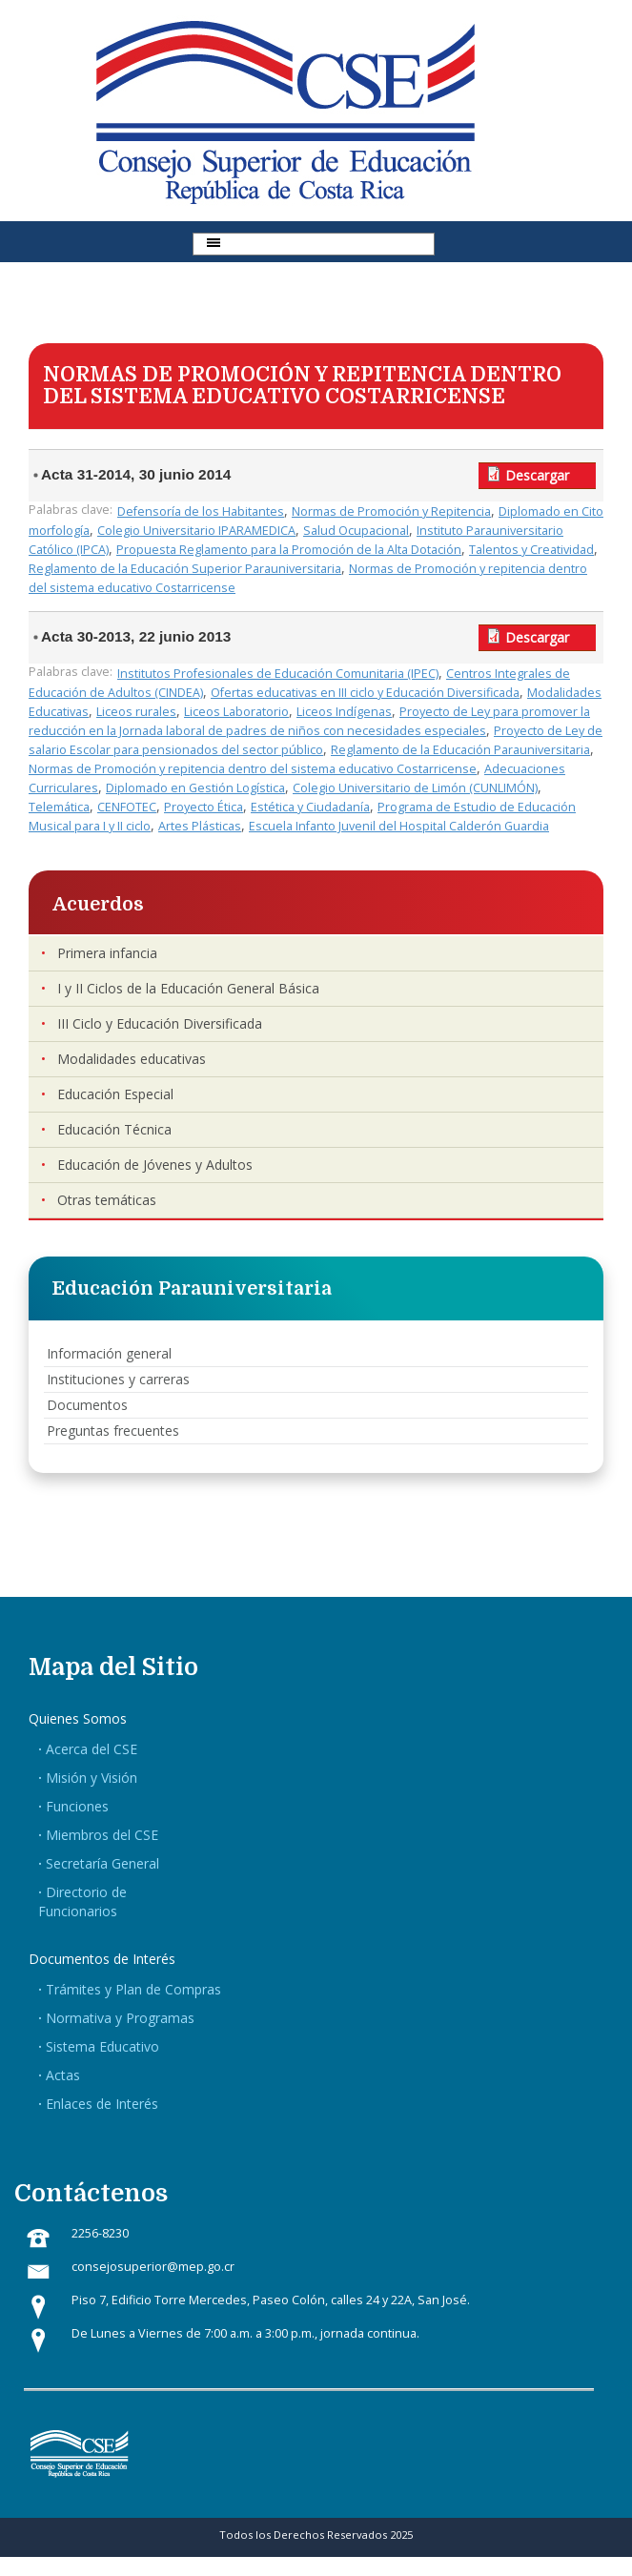 The width and height of the screenshot is (632, 2576). I want to click on Normas de Promoción y Repitencia, so click(391, 511).